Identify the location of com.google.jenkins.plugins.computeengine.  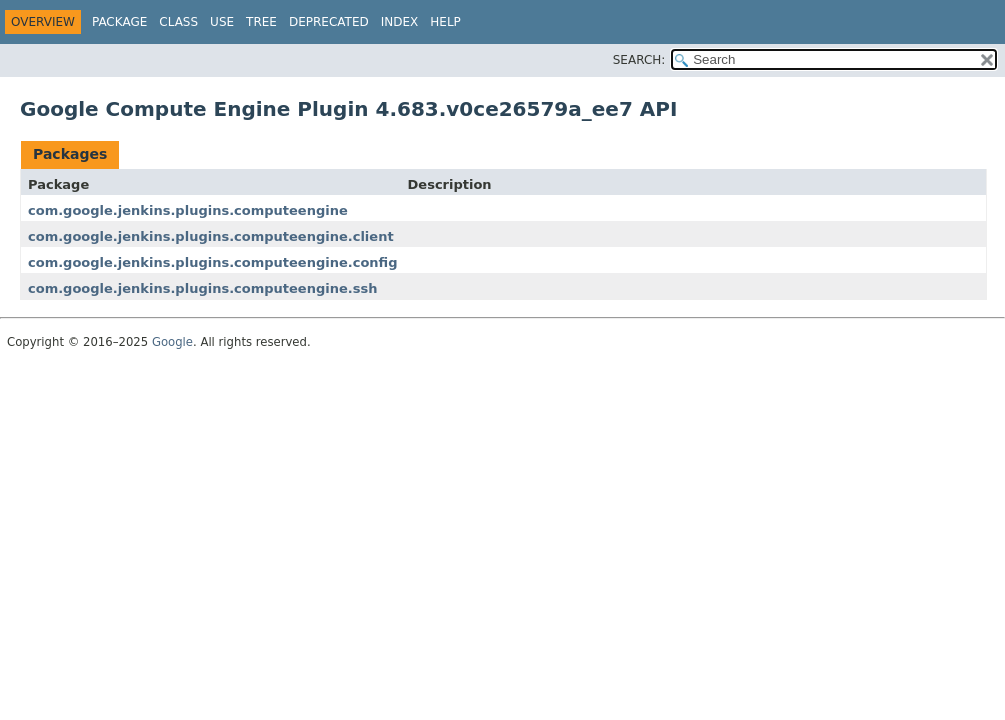
(188, 210).